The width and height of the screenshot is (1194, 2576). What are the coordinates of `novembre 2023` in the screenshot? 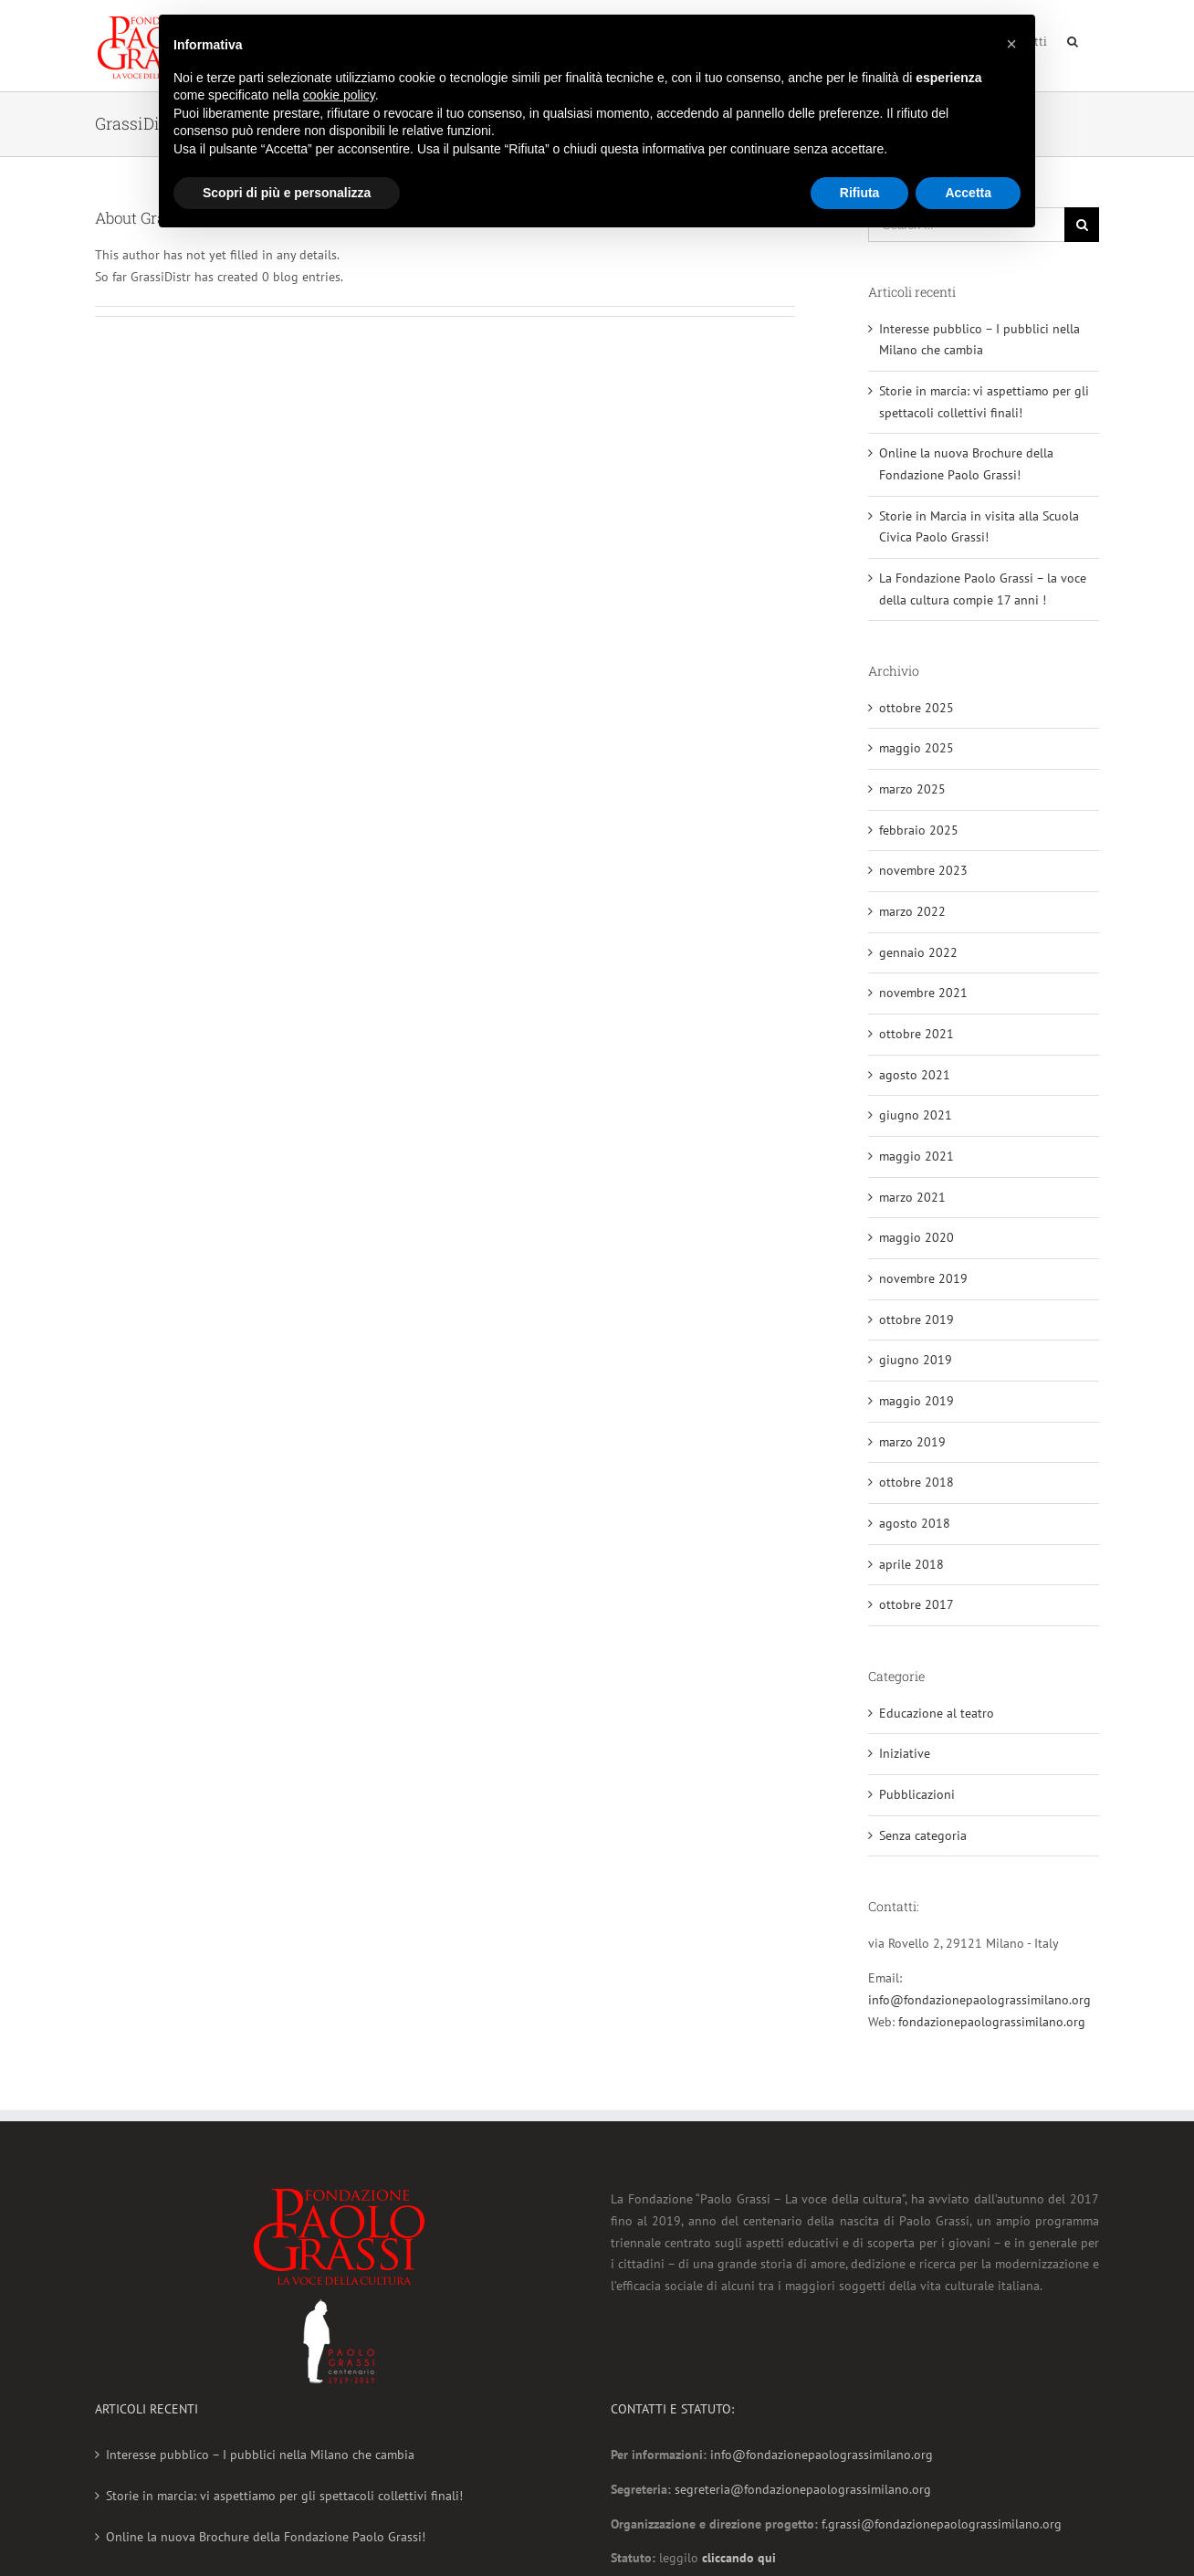 It's located at (923, 870).